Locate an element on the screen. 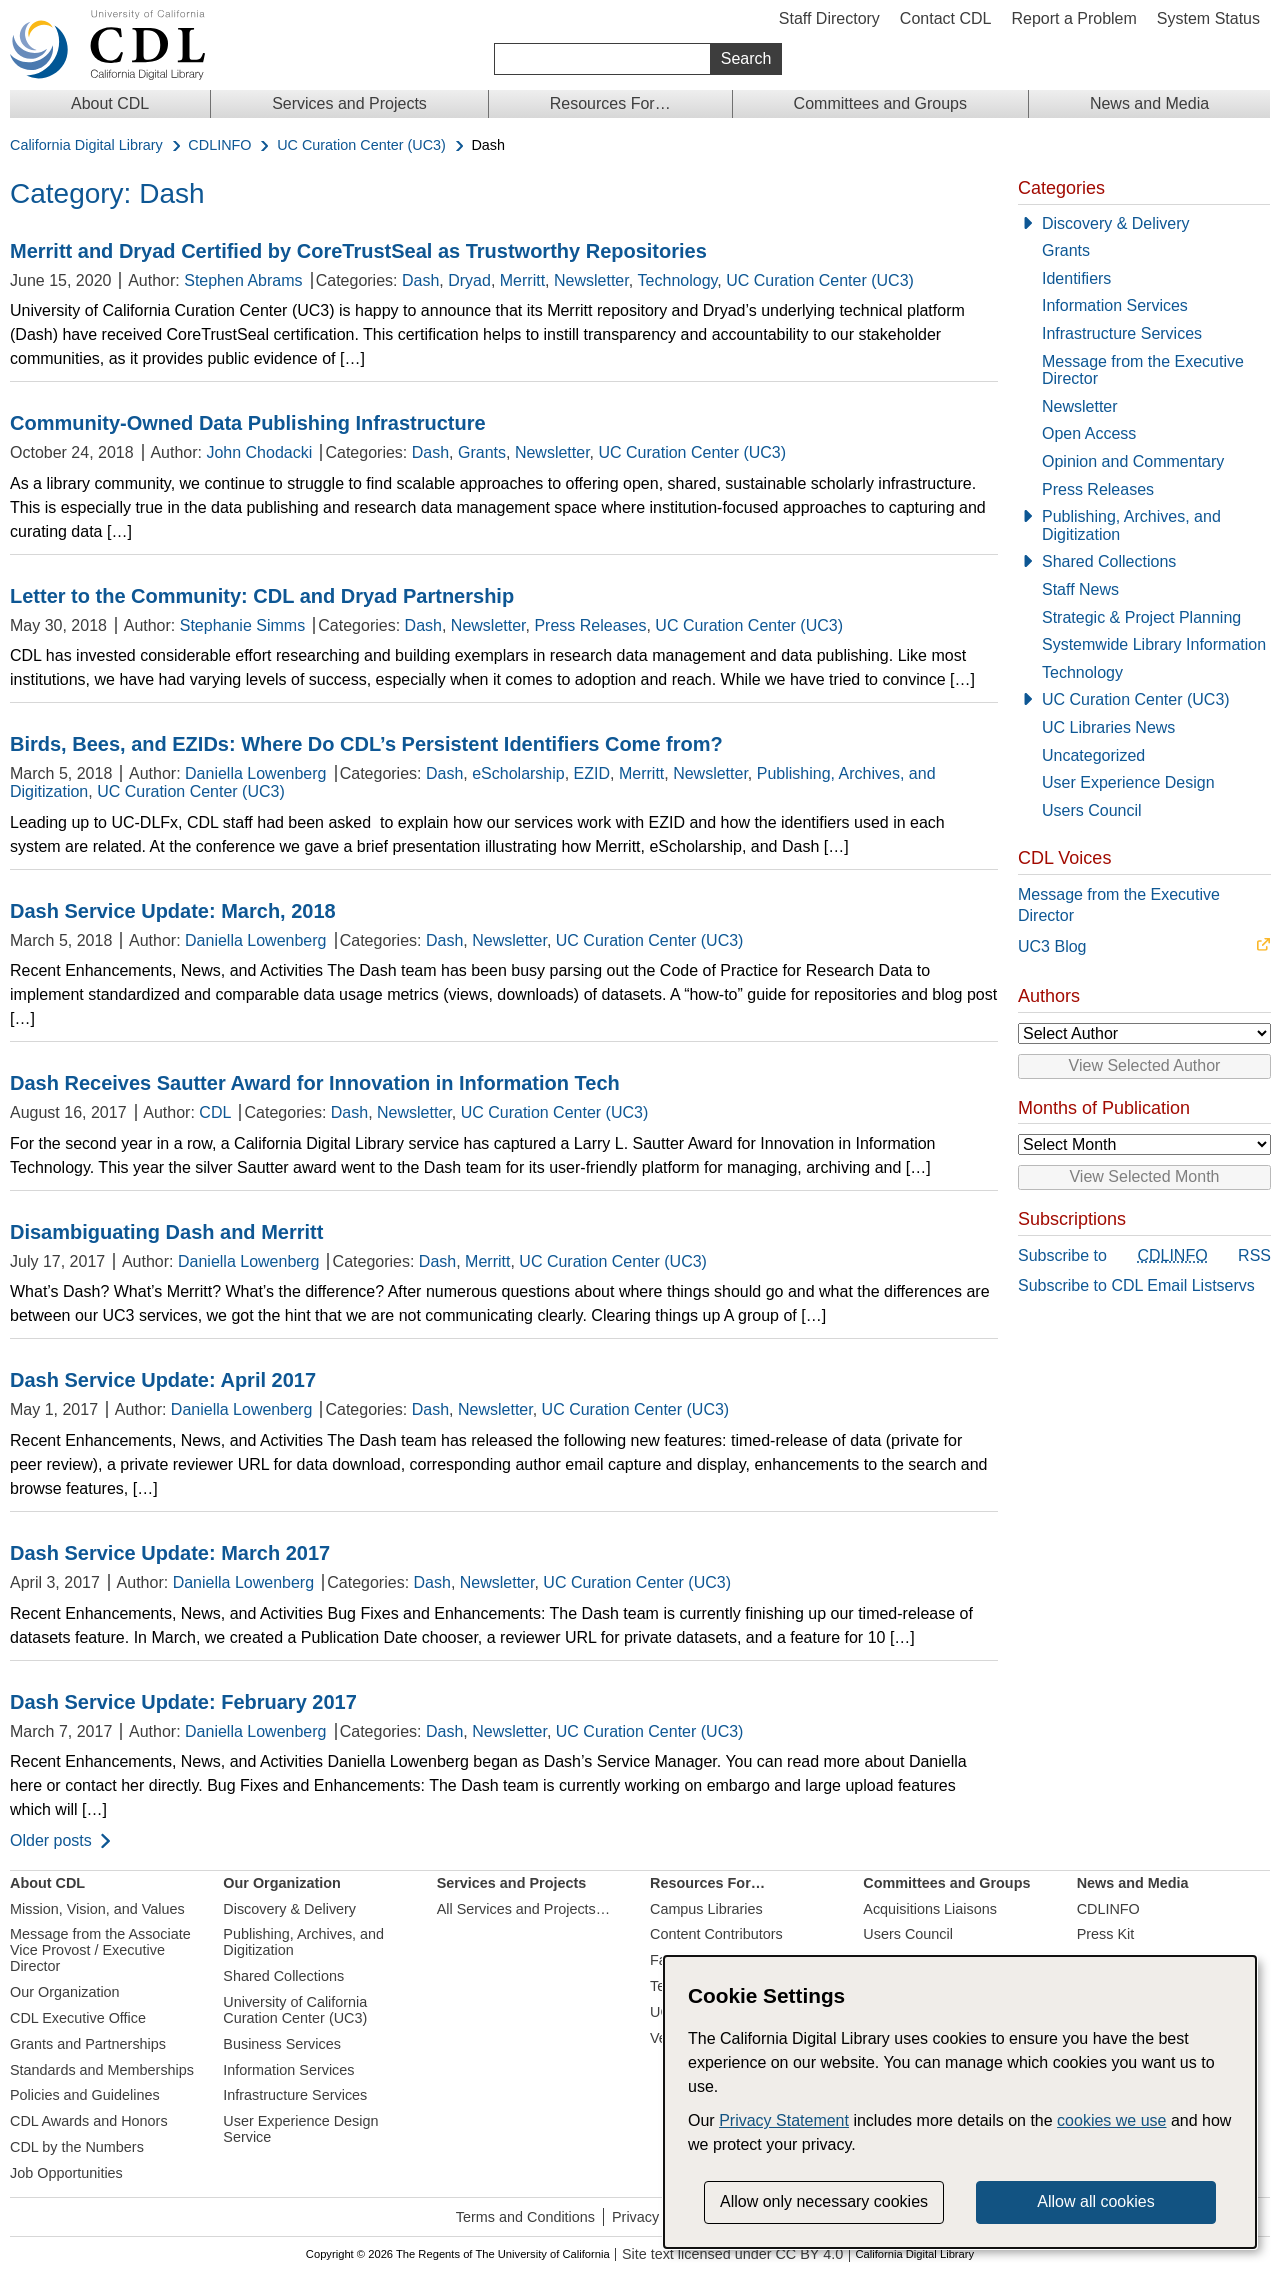 The height and width of the screenshot is (2272, 1280). eScholarship is located at coordinates (518, 773).